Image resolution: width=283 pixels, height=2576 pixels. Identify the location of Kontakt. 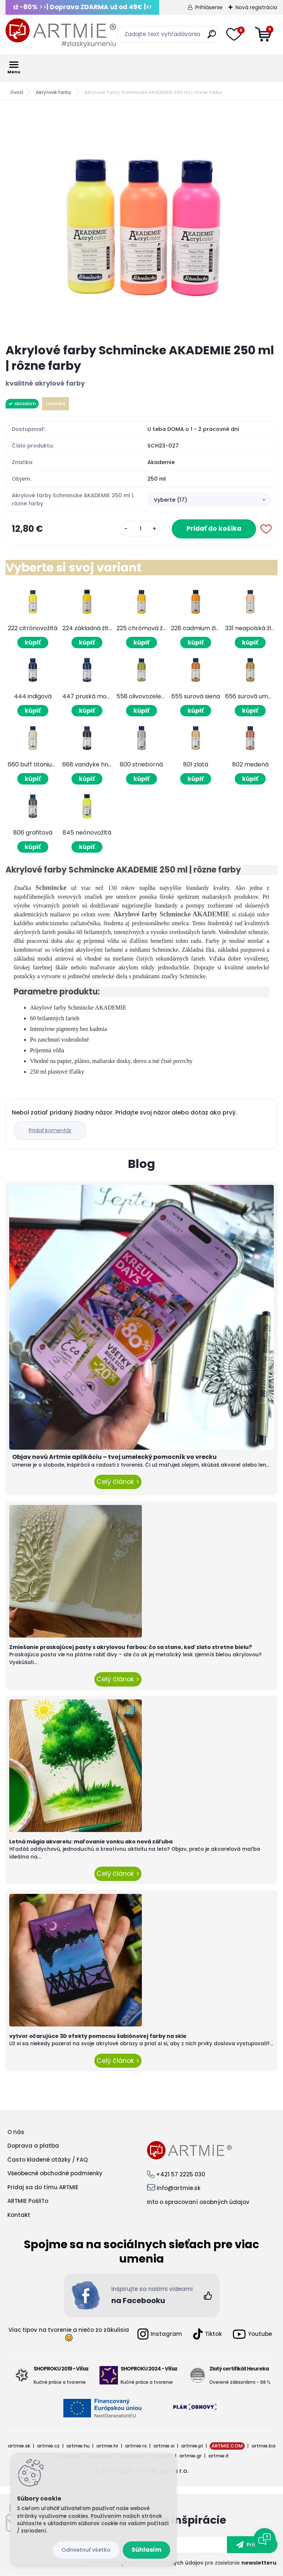
(18, 2215).